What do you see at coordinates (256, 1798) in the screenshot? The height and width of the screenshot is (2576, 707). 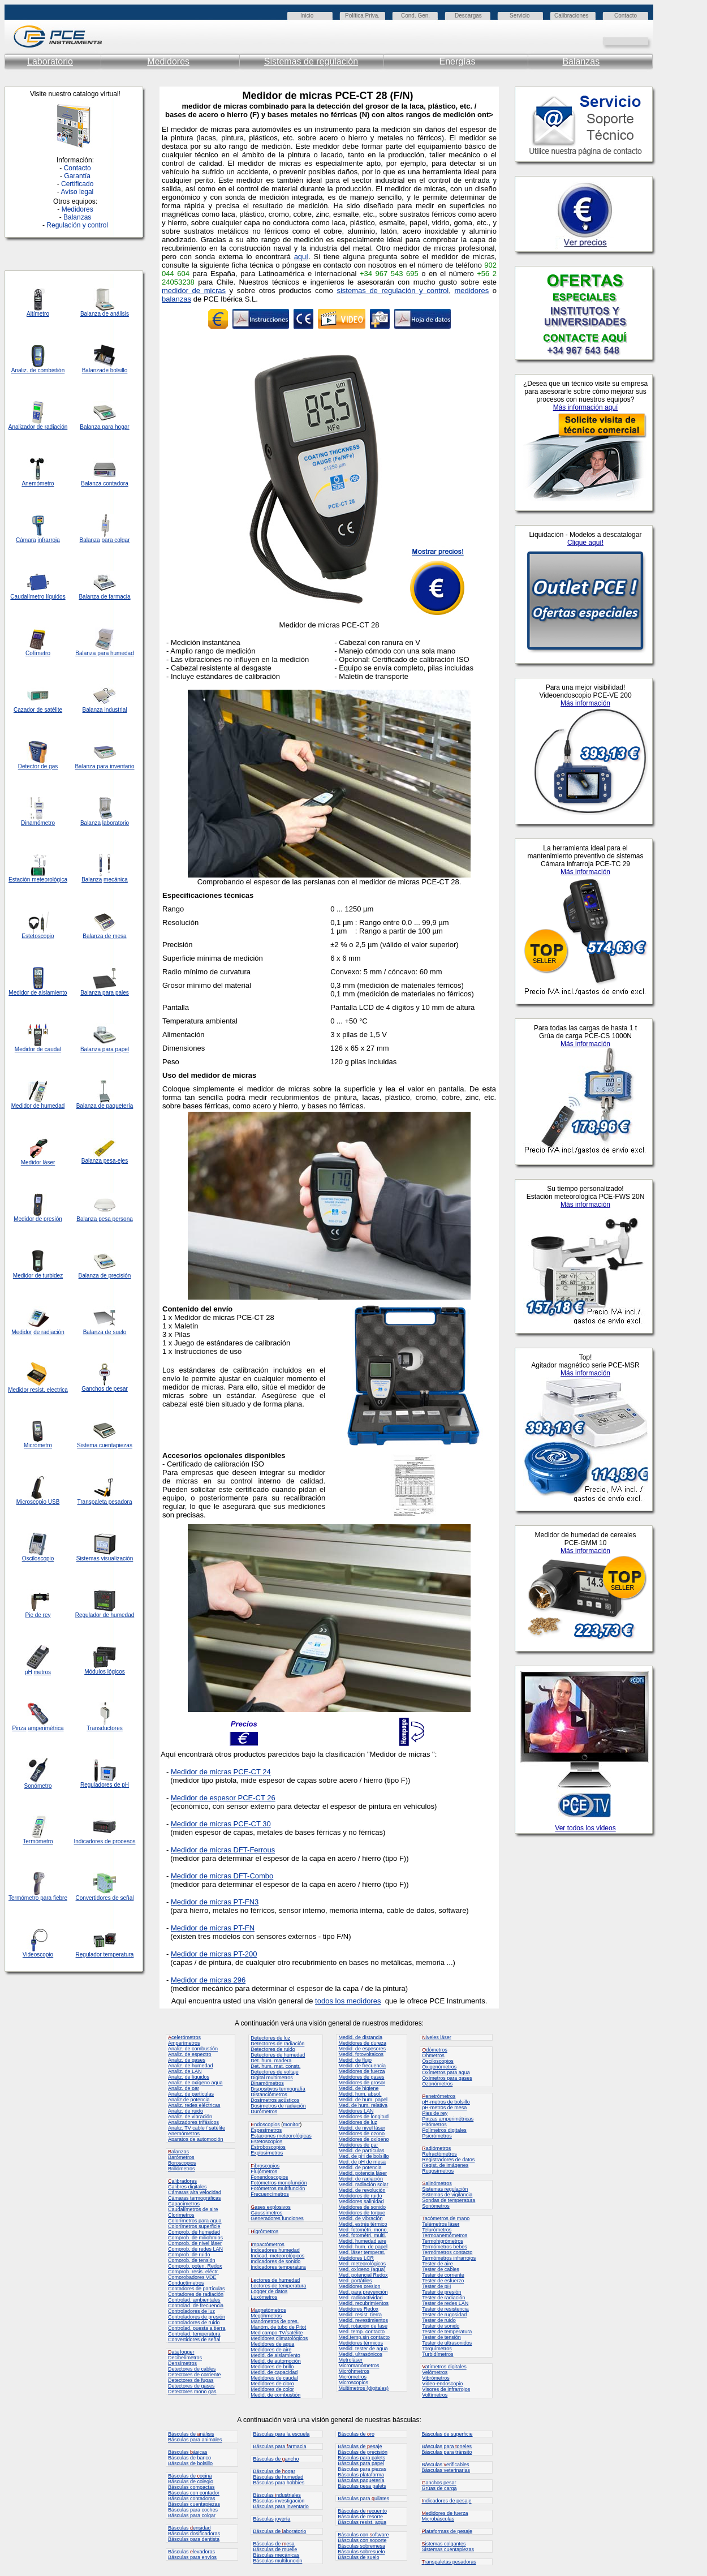 I see `PCE-CT 26` at bounding box center [256, 1798].